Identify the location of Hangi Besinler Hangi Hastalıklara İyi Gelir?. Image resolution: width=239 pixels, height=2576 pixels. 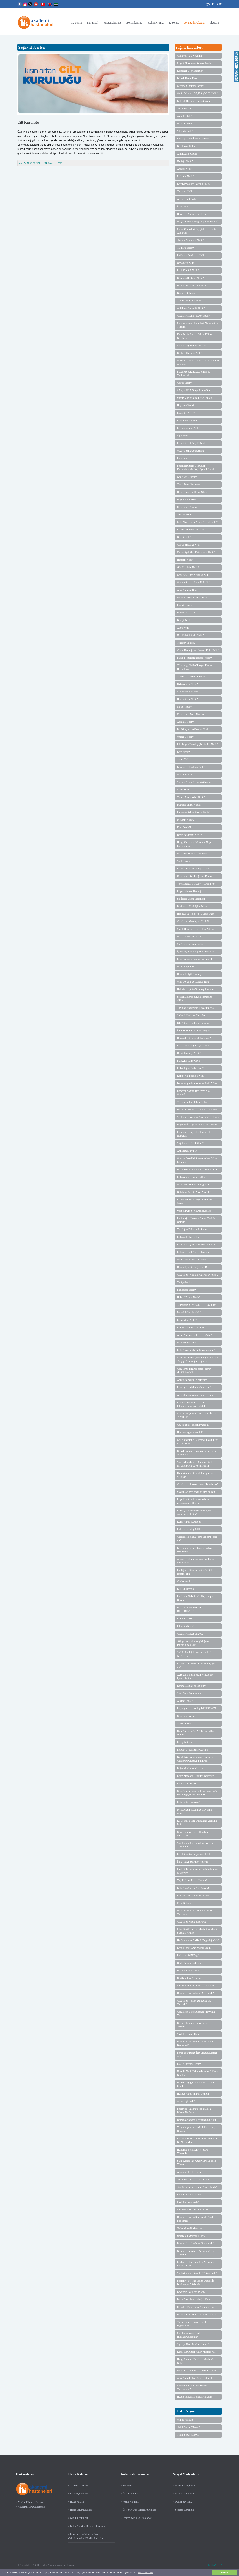
(196, 2361).